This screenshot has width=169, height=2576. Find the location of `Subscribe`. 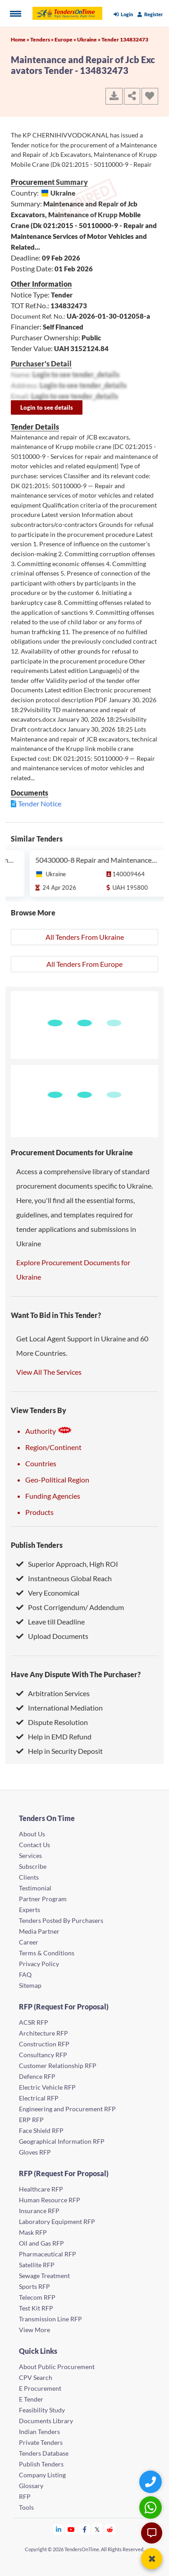

Subscribe is located at coordinates (32, 1866).